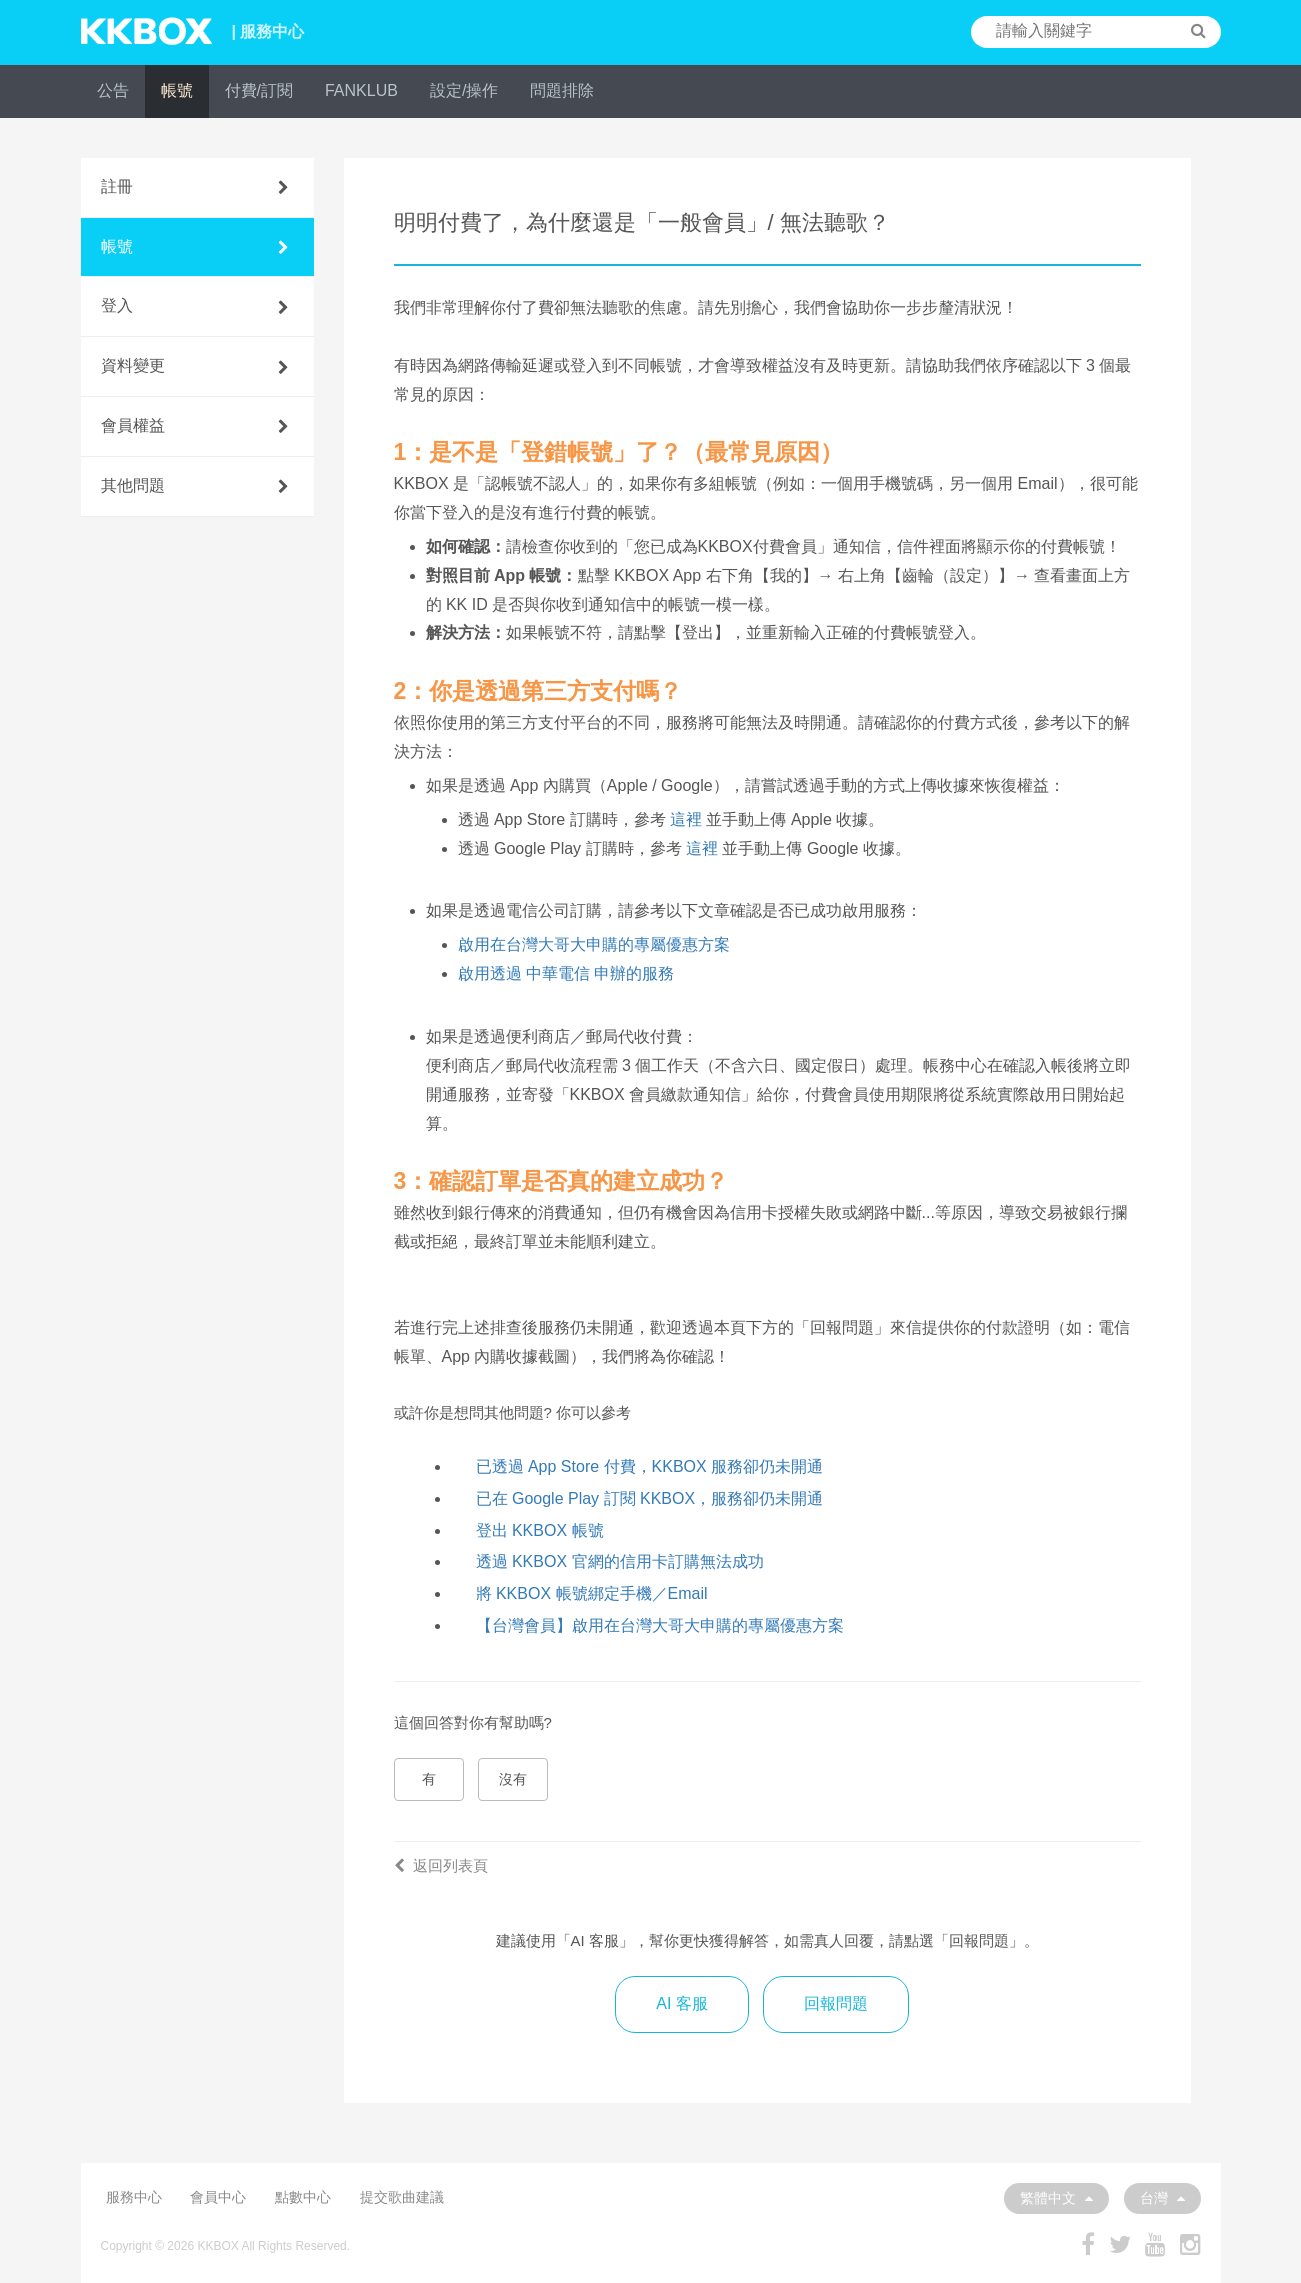 This screenshot has width=1301, height=2283. I want to click on 服務中心, so click(134, 2197).